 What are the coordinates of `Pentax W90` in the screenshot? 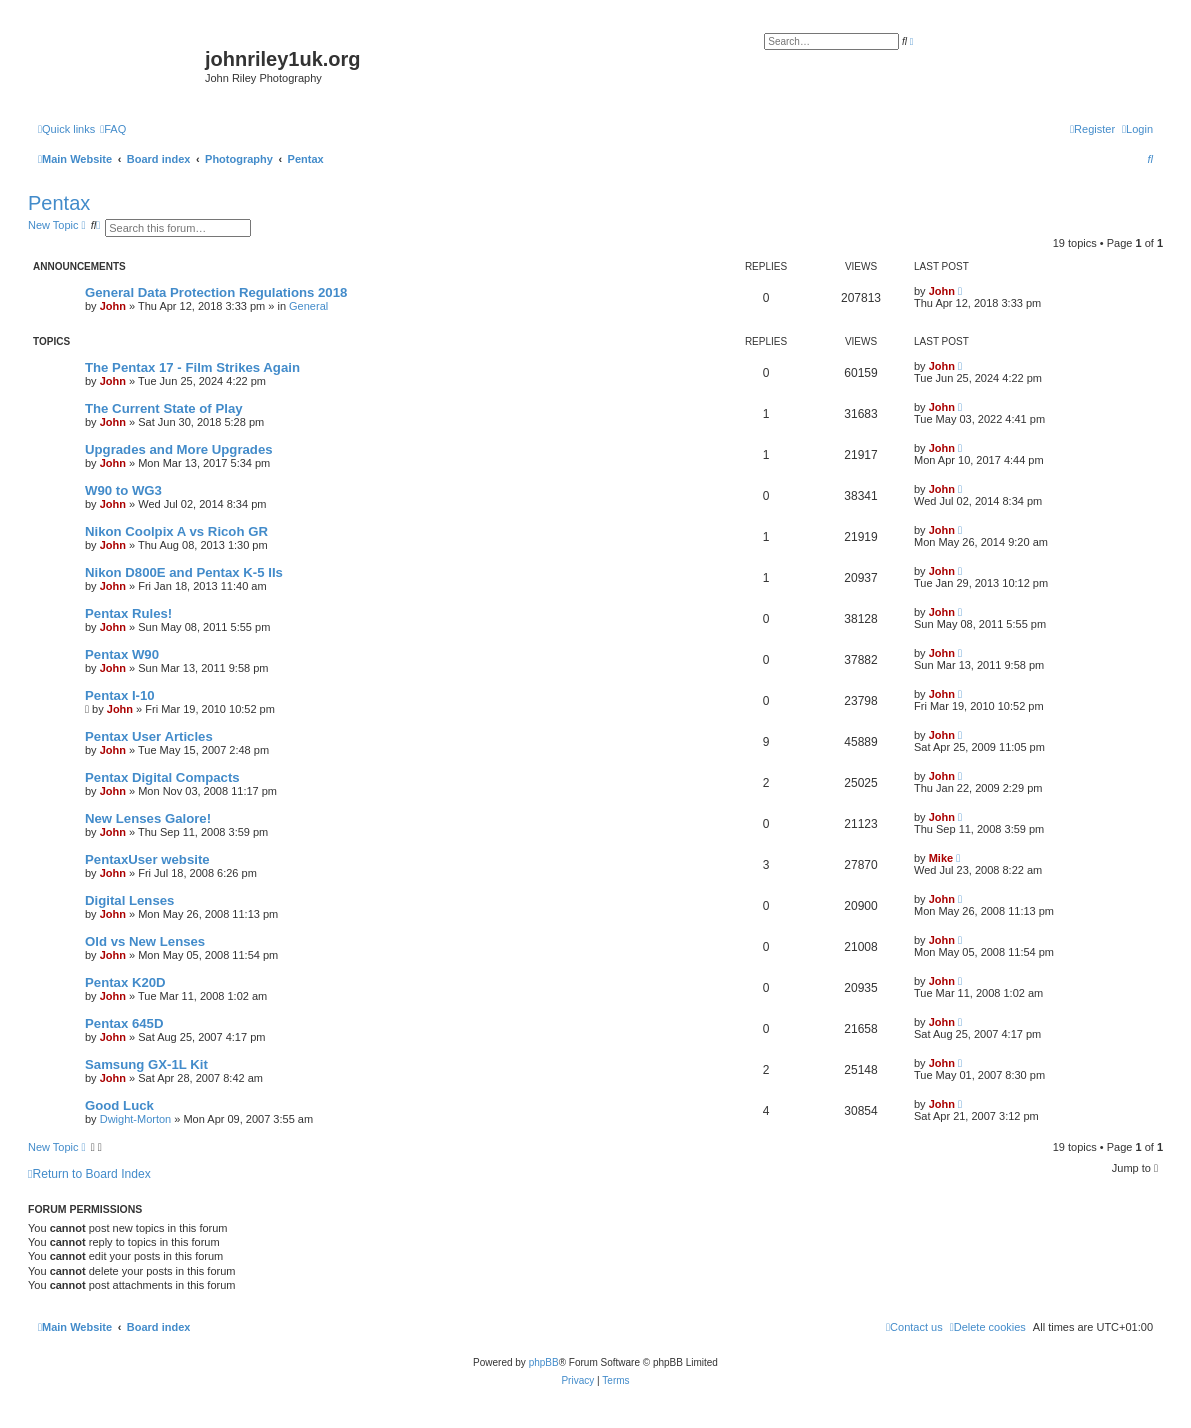 It's located at (122, 654).